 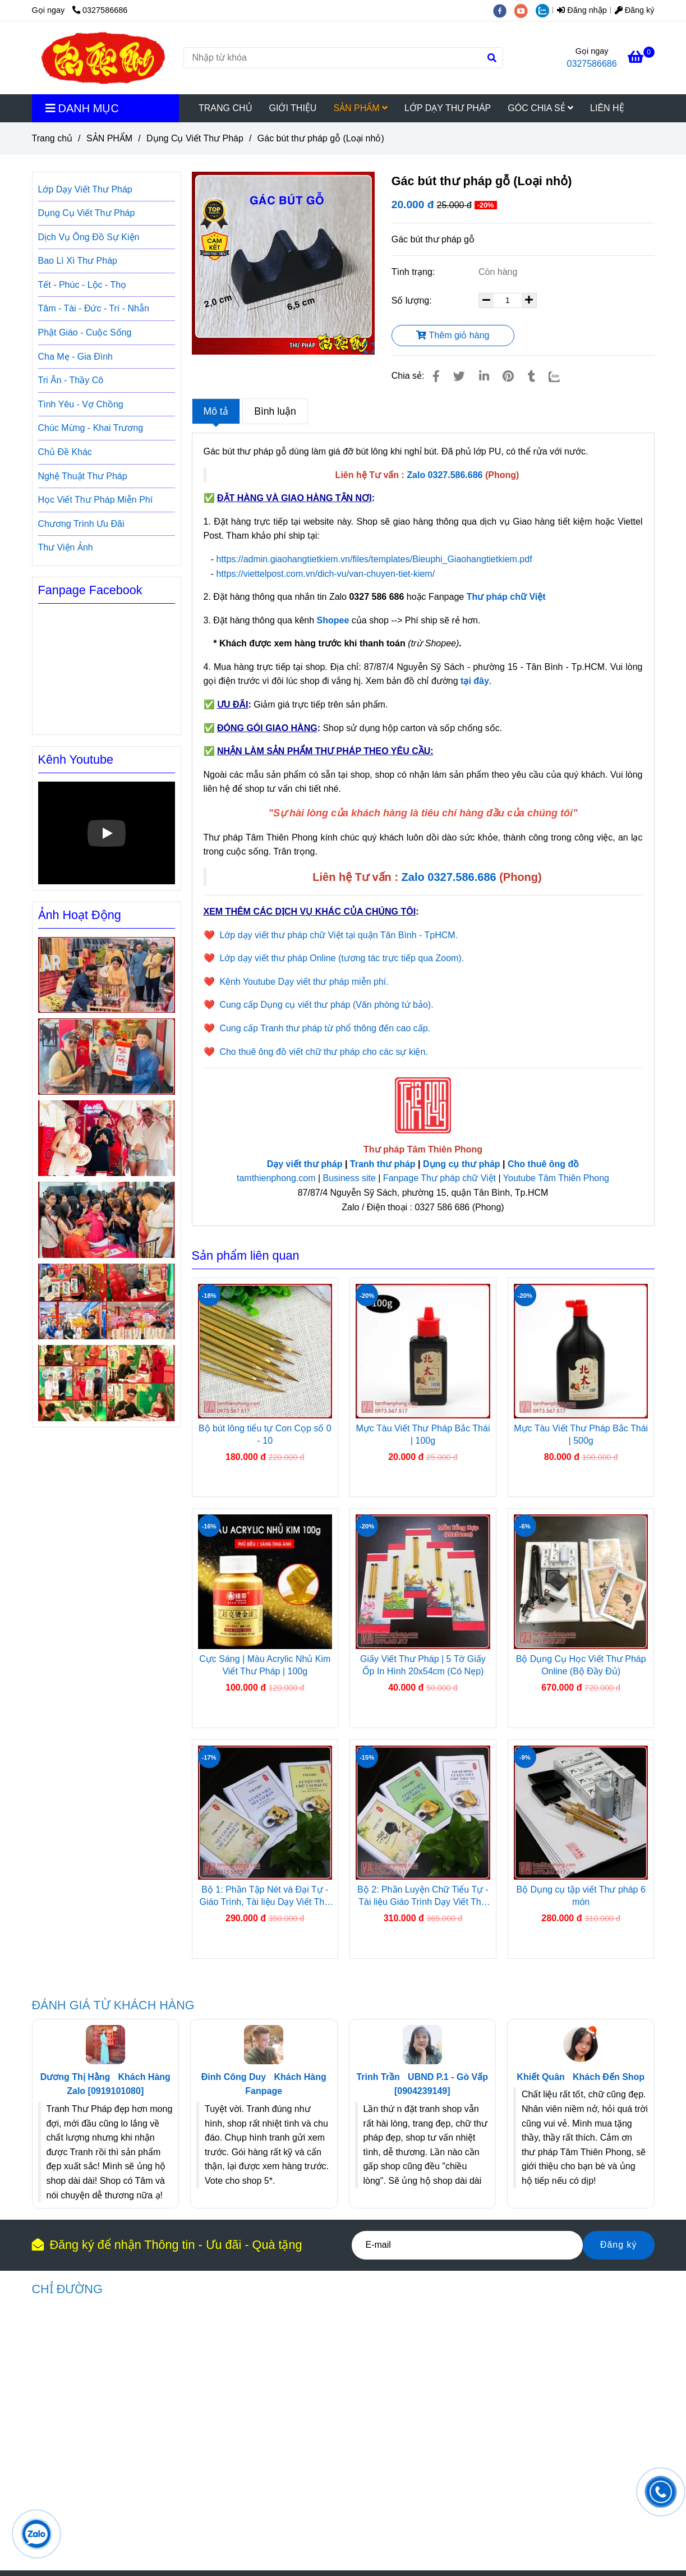 What do you see at coordinates (194, 138) in the screenshot?
I see `Dụng Cụ Viết Thư Pháp [Gác bút thư pháp gỗ (Loại nhỏ)]` at bounding box center [194, 138].